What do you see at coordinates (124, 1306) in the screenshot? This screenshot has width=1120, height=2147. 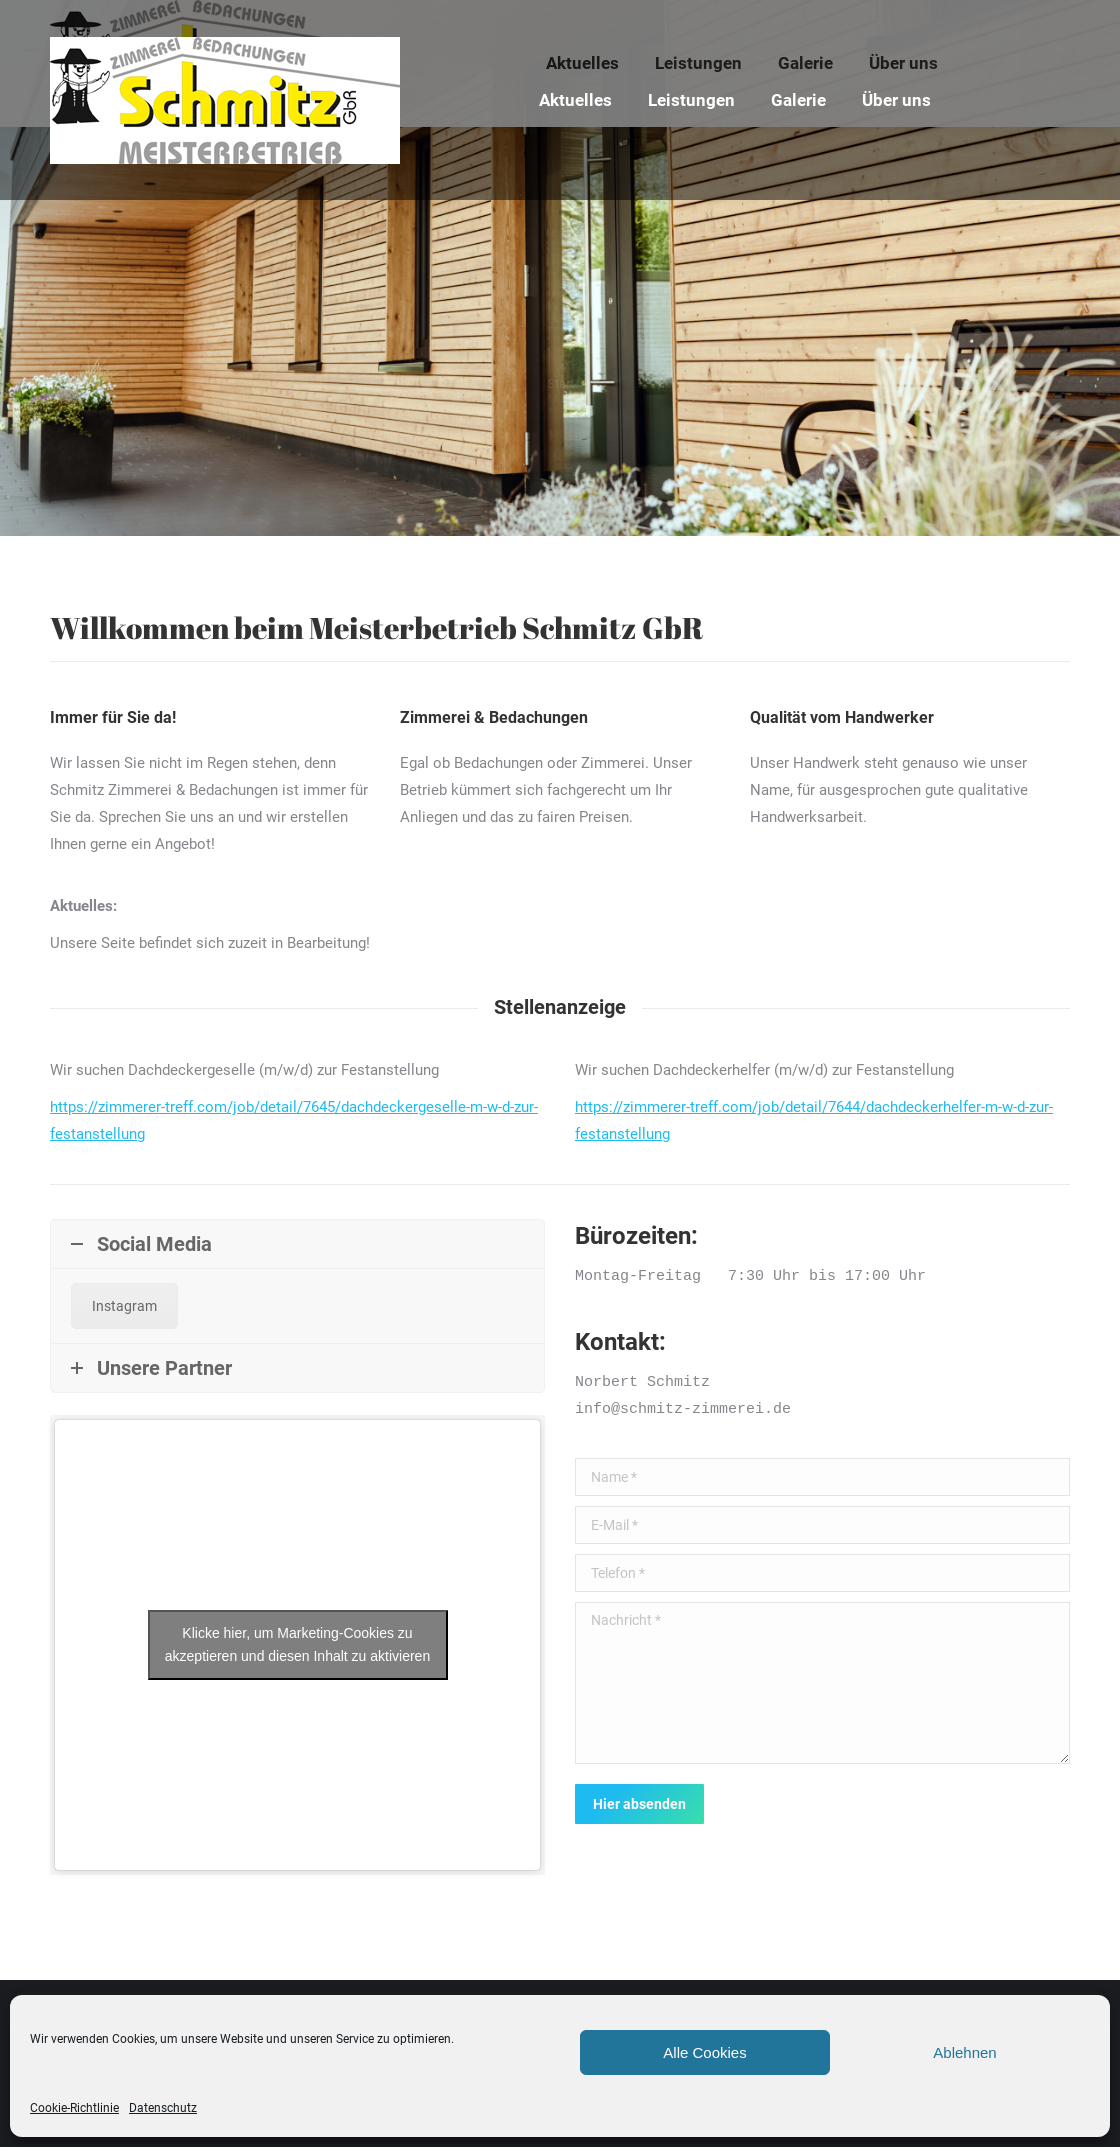 I see `Instagram` at bounding box center [124, 1306].